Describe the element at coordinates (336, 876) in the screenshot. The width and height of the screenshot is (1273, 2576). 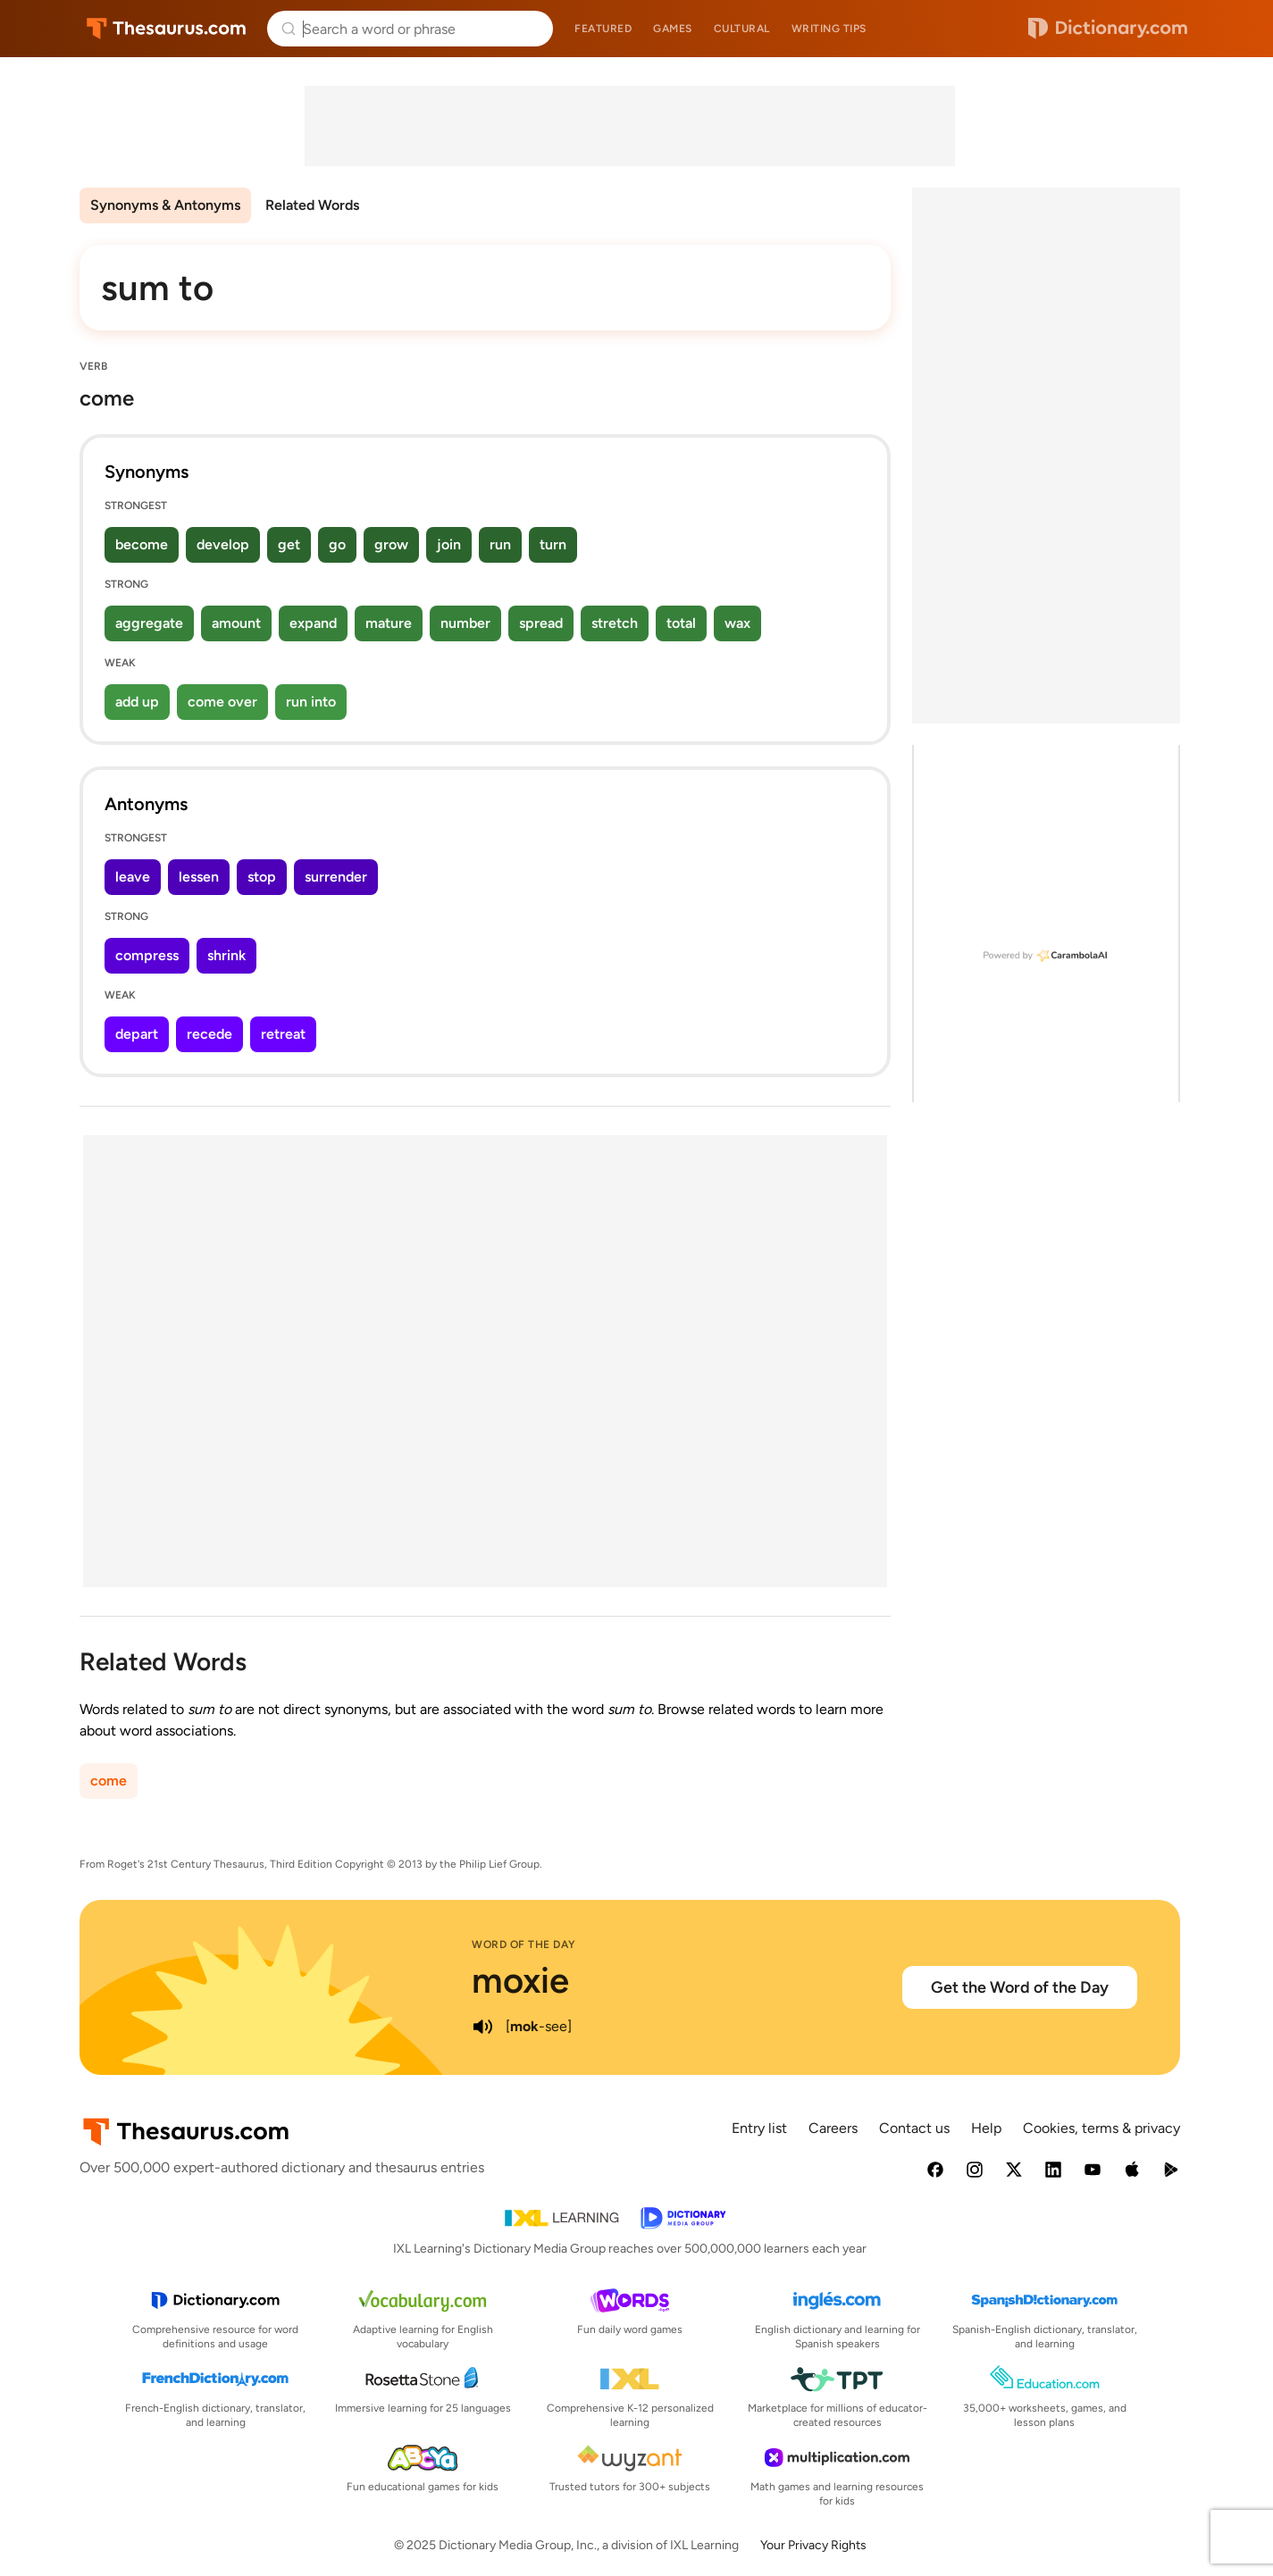
I see `surrender` at that location.